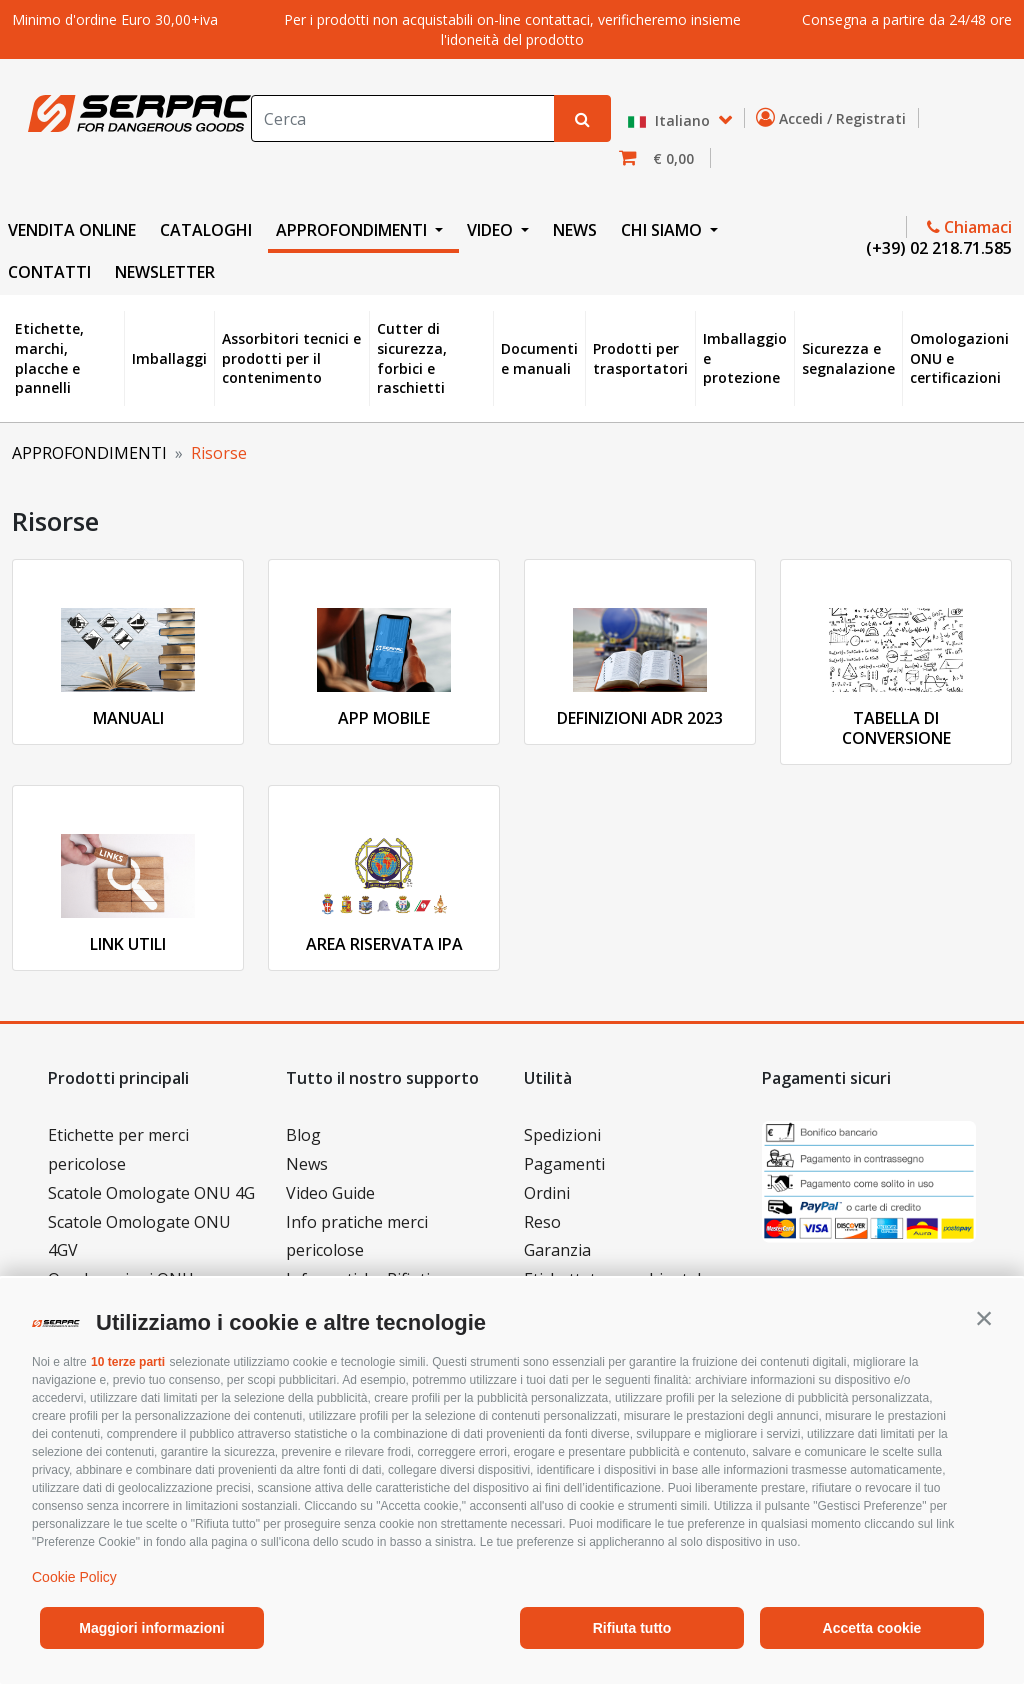 This screenshot has width=1024, height=1684. Describe the element at coordinates (165, 272) in the screenshot. I see `NEWSLETTER` at that location.